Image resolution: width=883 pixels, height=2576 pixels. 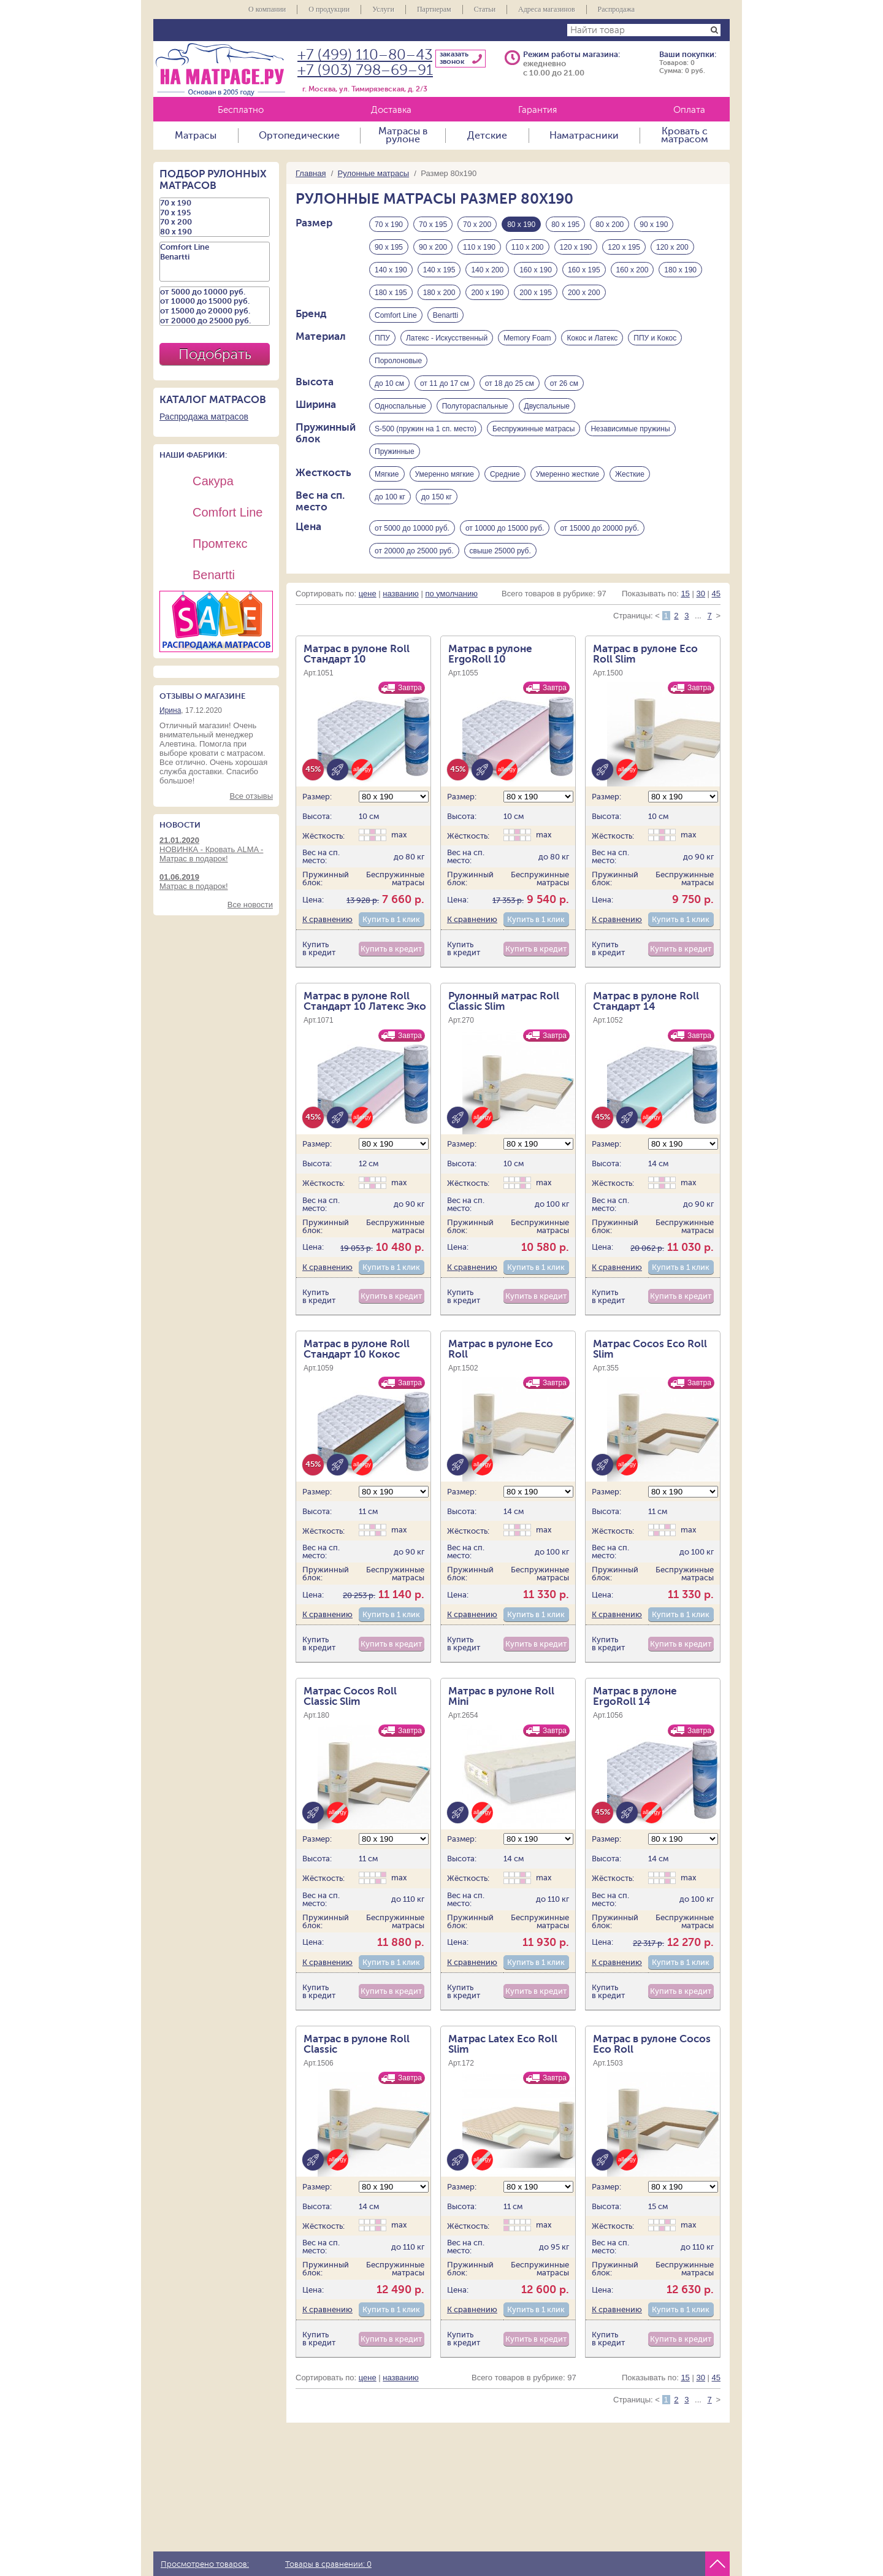 I want to click on ППУ и Кокос, so click(x=654, y=338).